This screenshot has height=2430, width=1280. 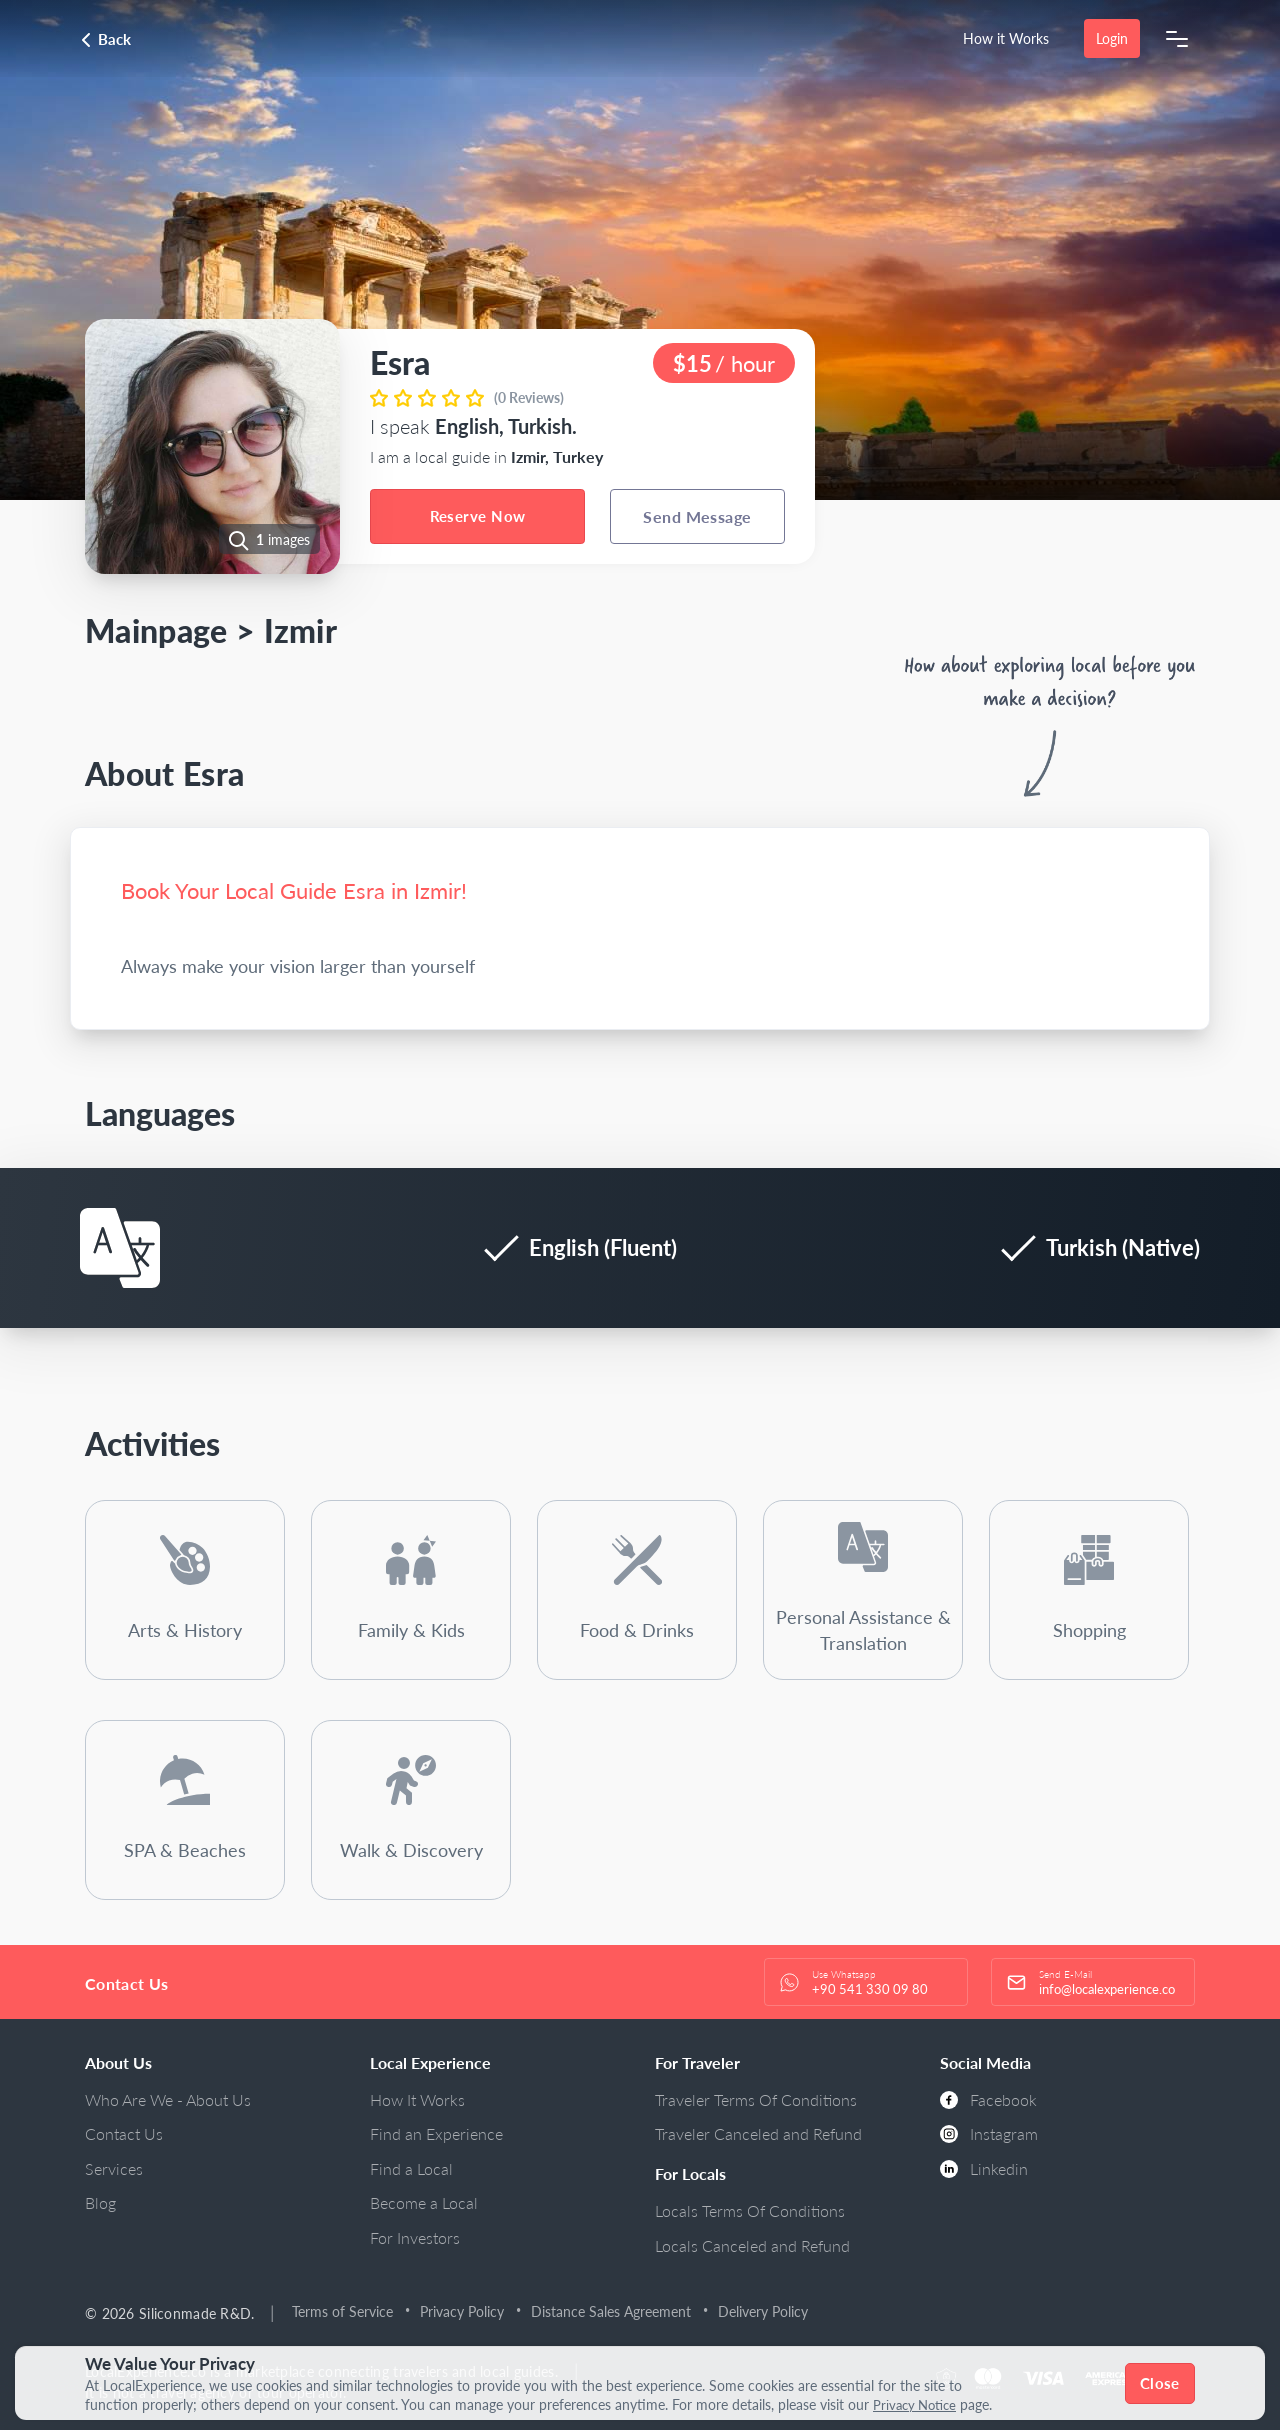 What do you see at coordinates (989, 2133) in the screenshot?
I see `Instagram` at bounding box center [989, 2133].